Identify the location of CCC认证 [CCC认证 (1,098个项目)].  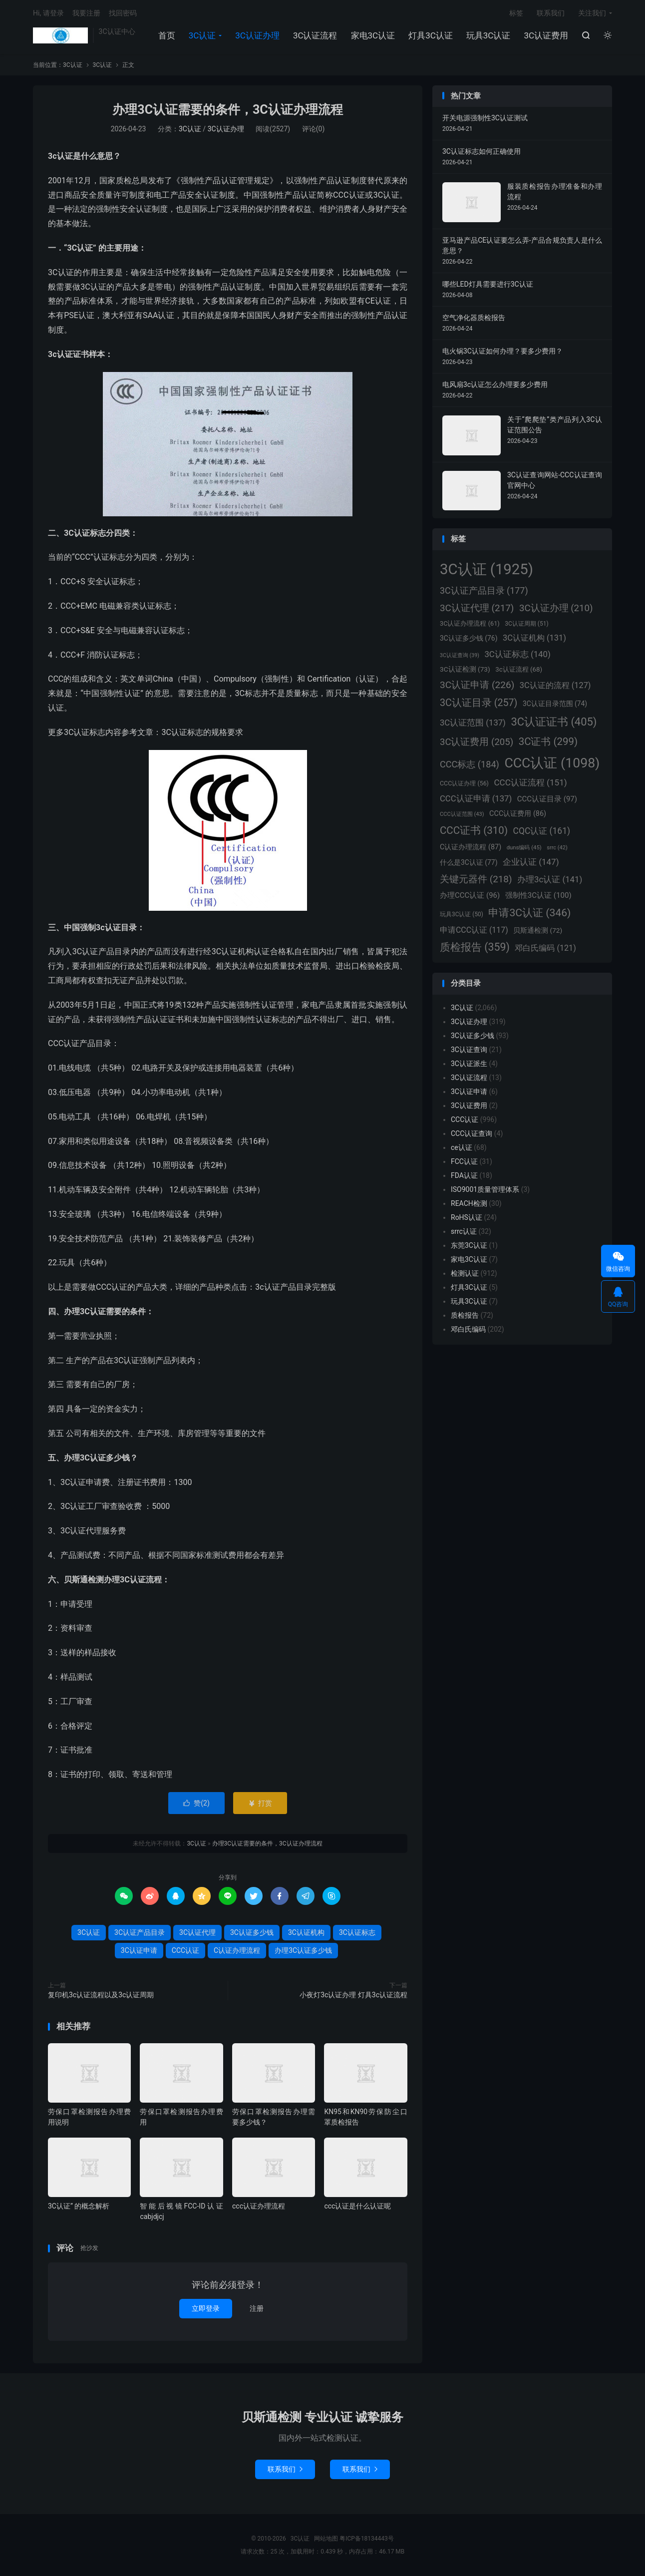
(552, 763).